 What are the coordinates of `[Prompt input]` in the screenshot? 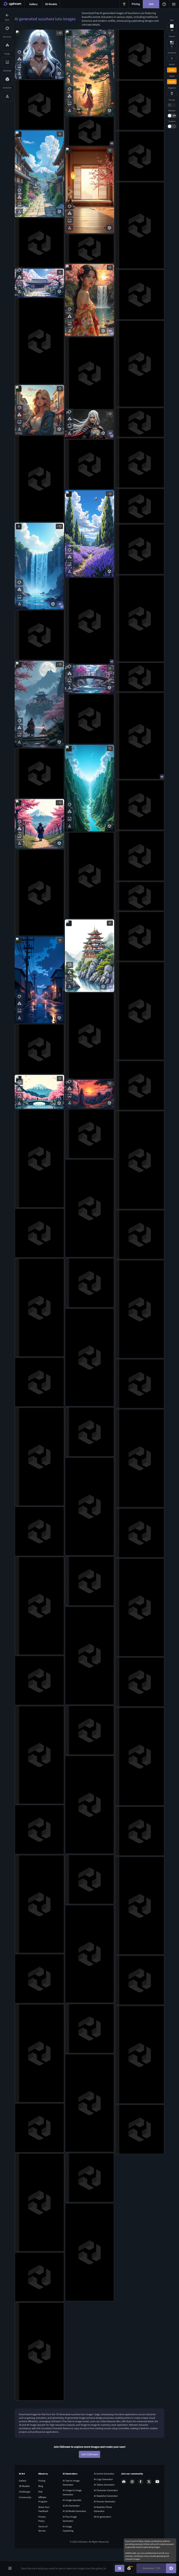 It's located at (64, 2568).